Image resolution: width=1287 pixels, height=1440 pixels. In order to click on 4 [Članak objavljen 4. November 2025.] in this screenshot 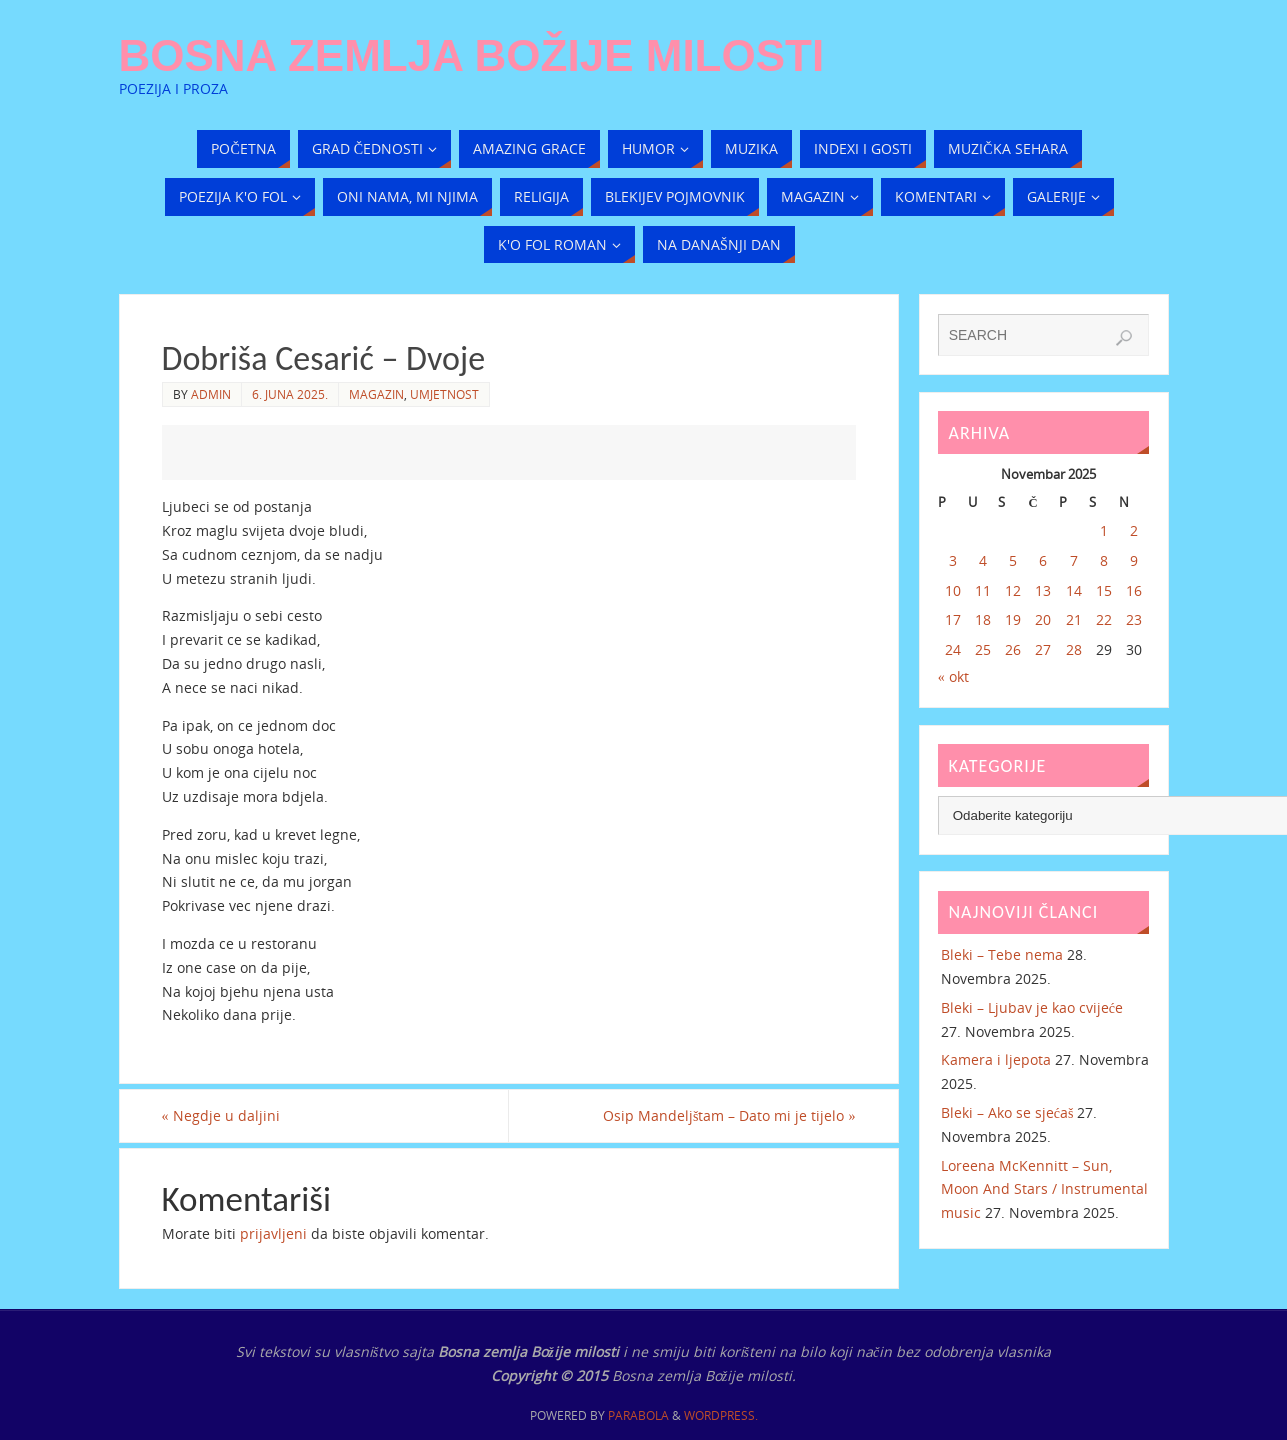, I will do `click(983, 560)`.